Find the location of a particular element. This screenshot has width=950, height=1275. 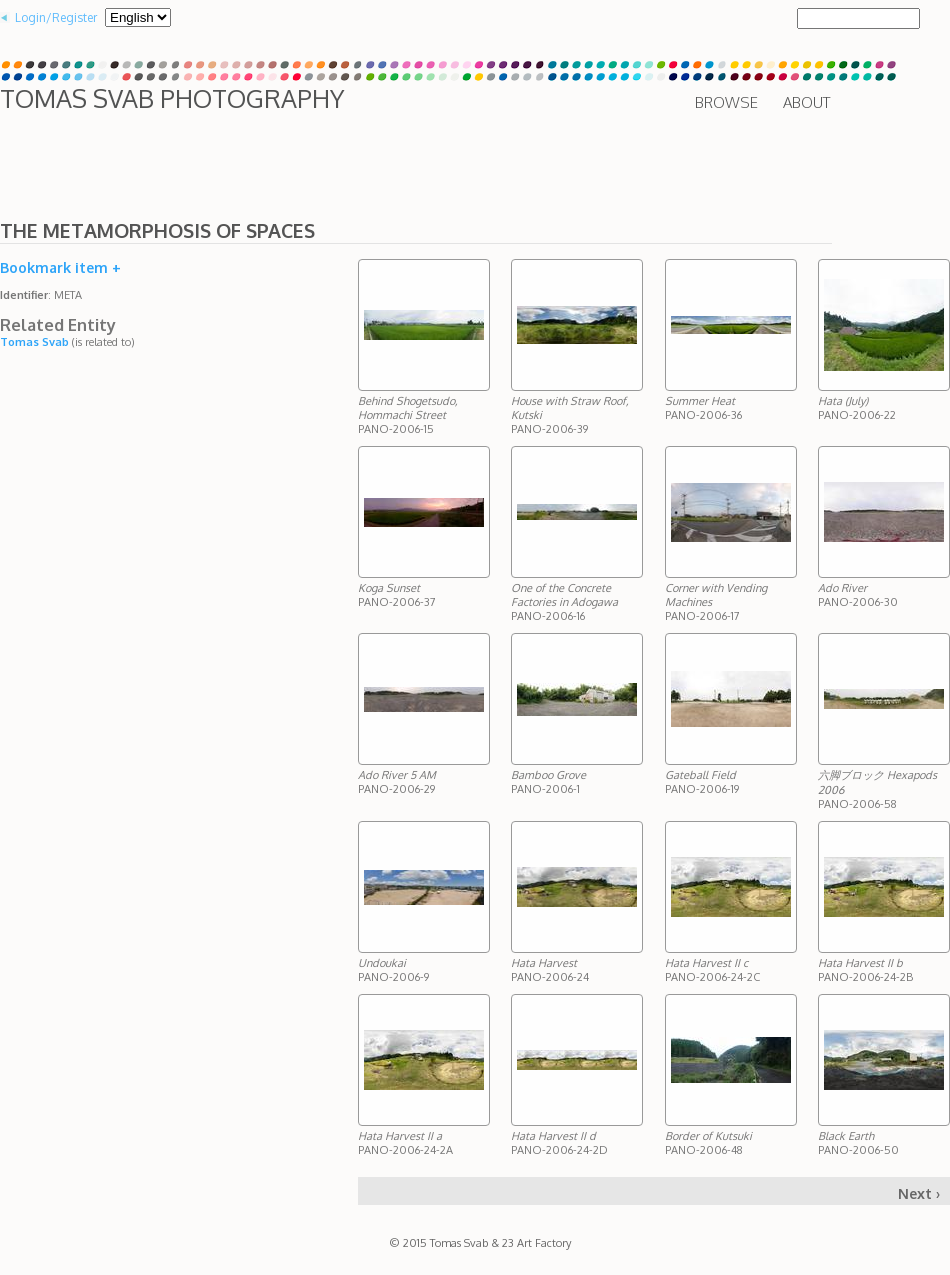

PANO-2006-29 is located at coordinates (397, 782).